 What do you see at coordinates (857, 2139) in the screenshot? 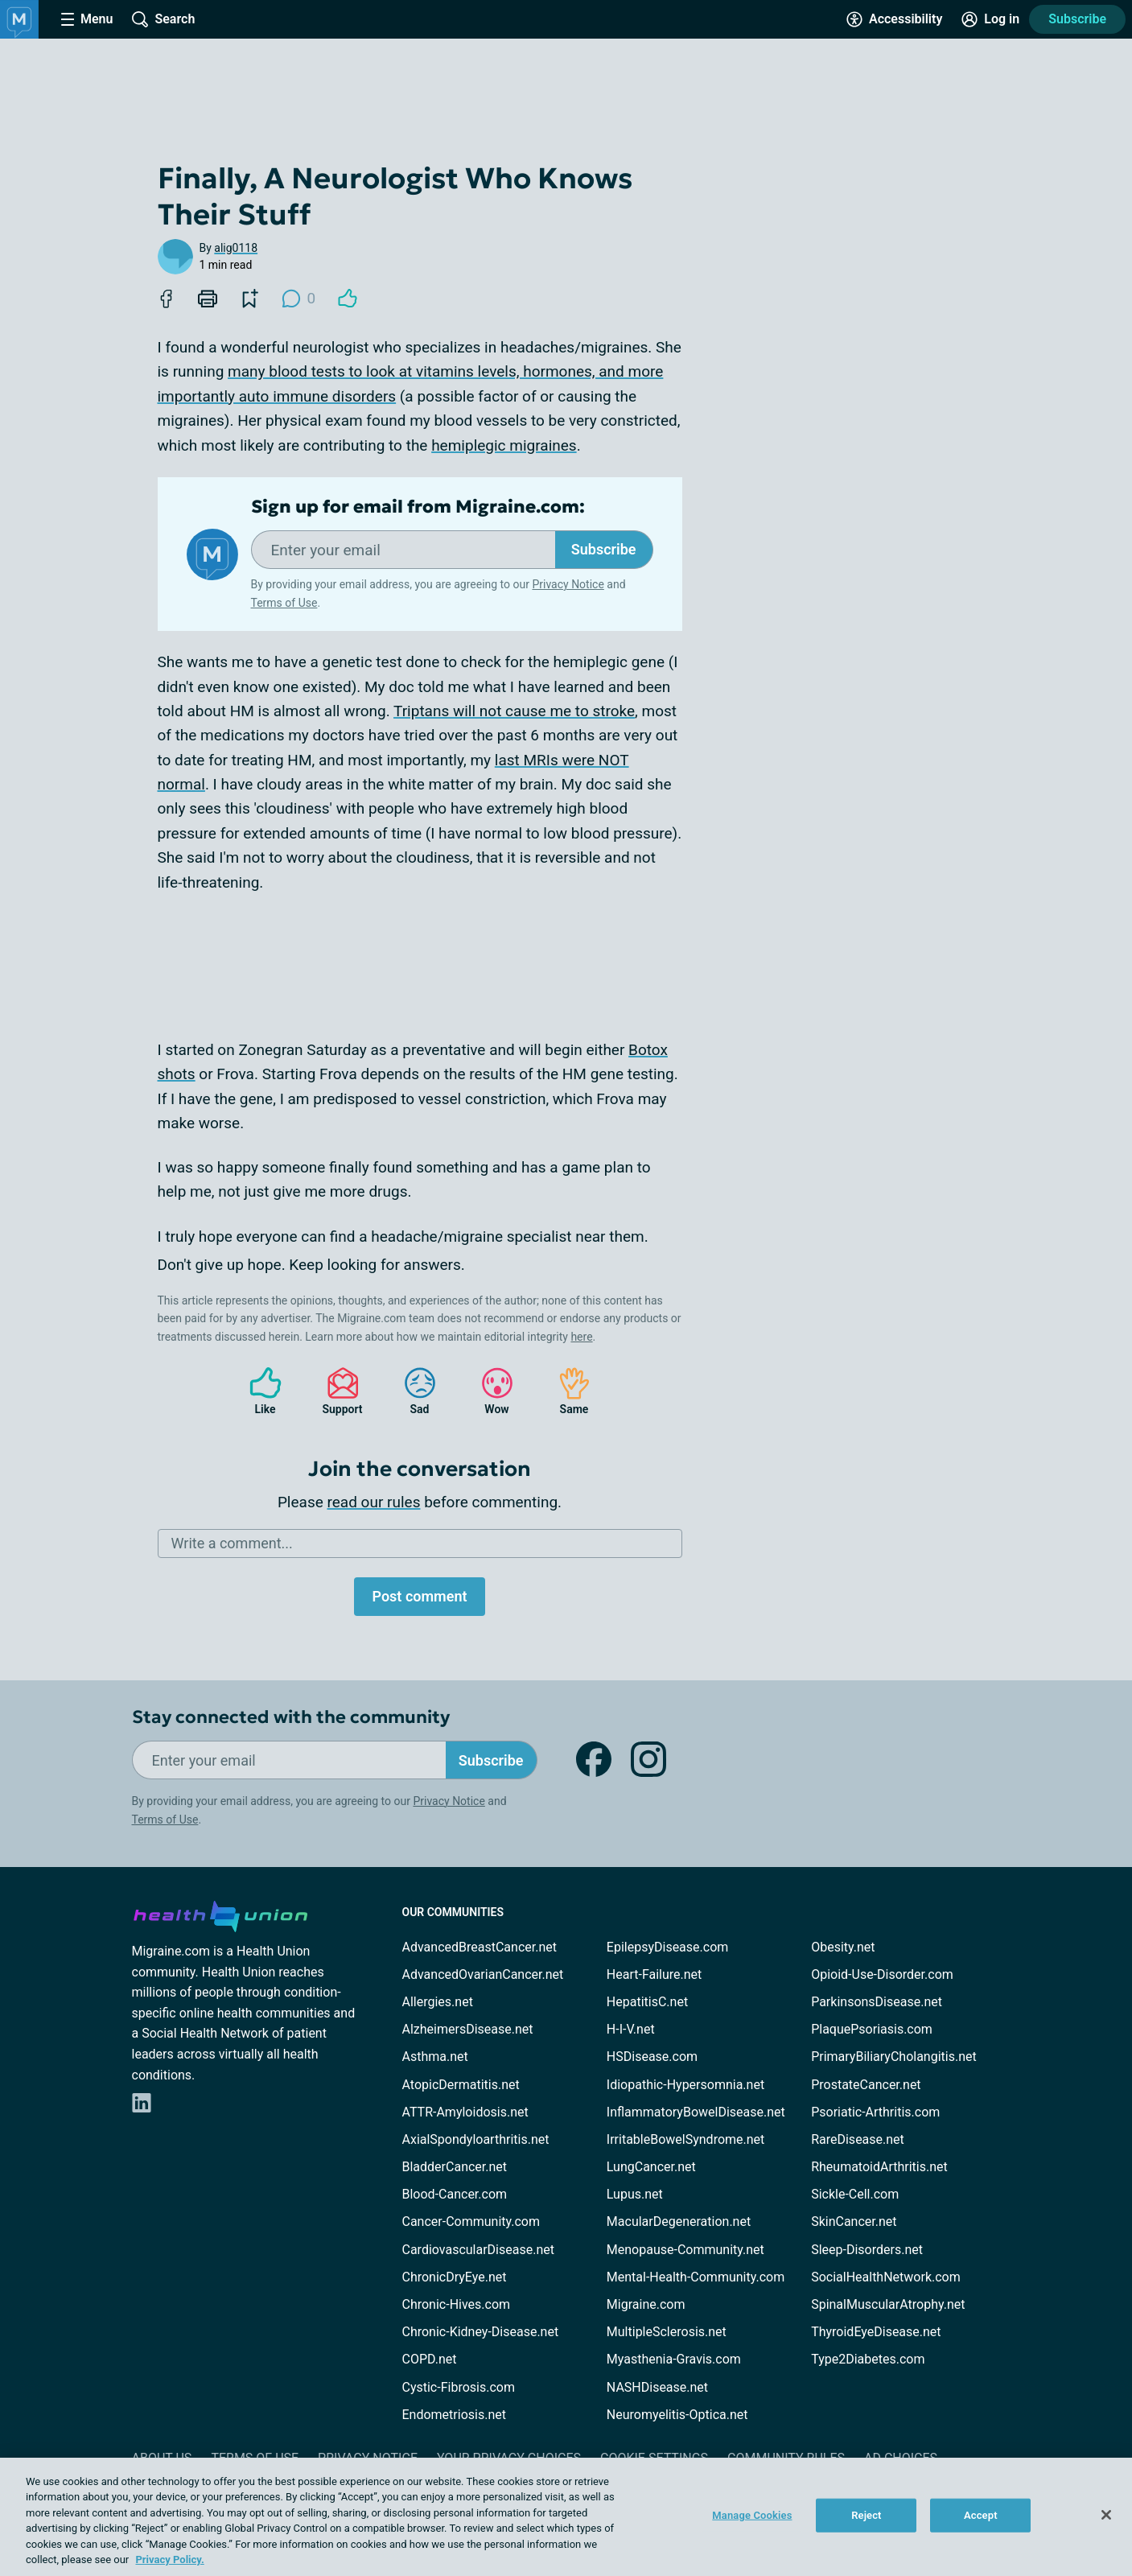
I see `RareDisease.net` at bounding box center [857, 2139].